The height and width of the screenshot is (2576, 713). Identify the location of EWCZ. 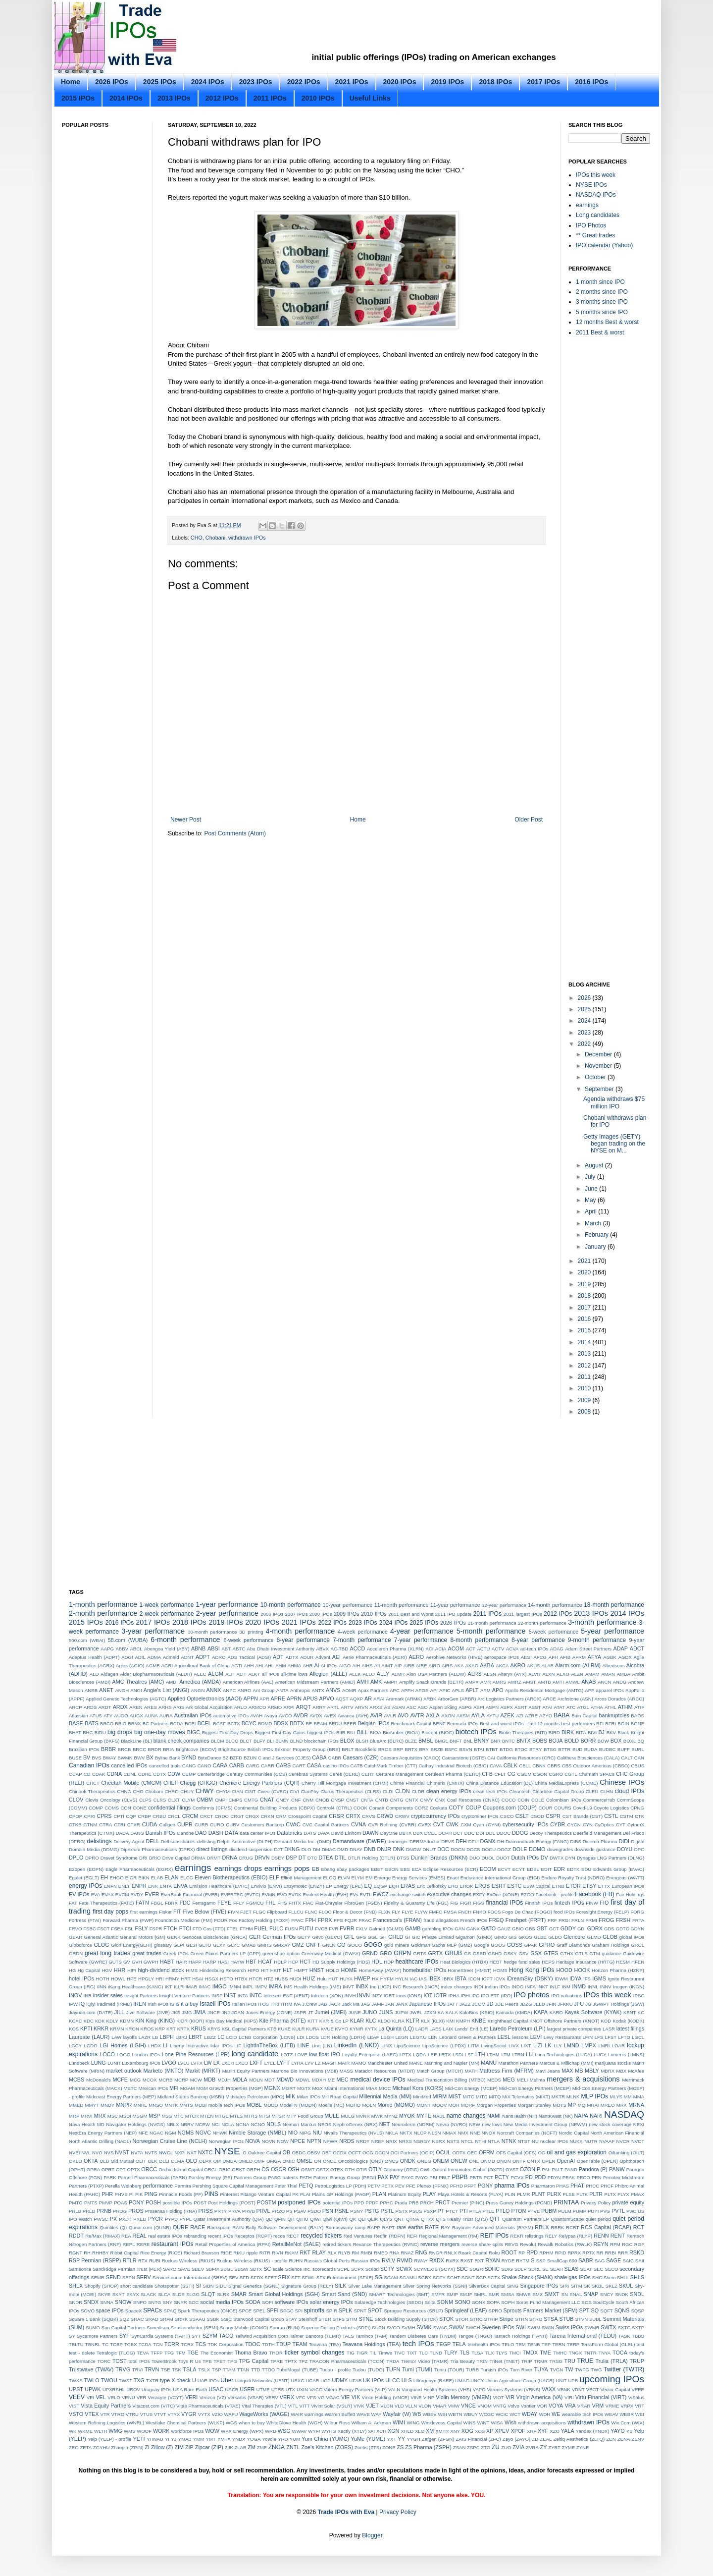
(381, 1894).